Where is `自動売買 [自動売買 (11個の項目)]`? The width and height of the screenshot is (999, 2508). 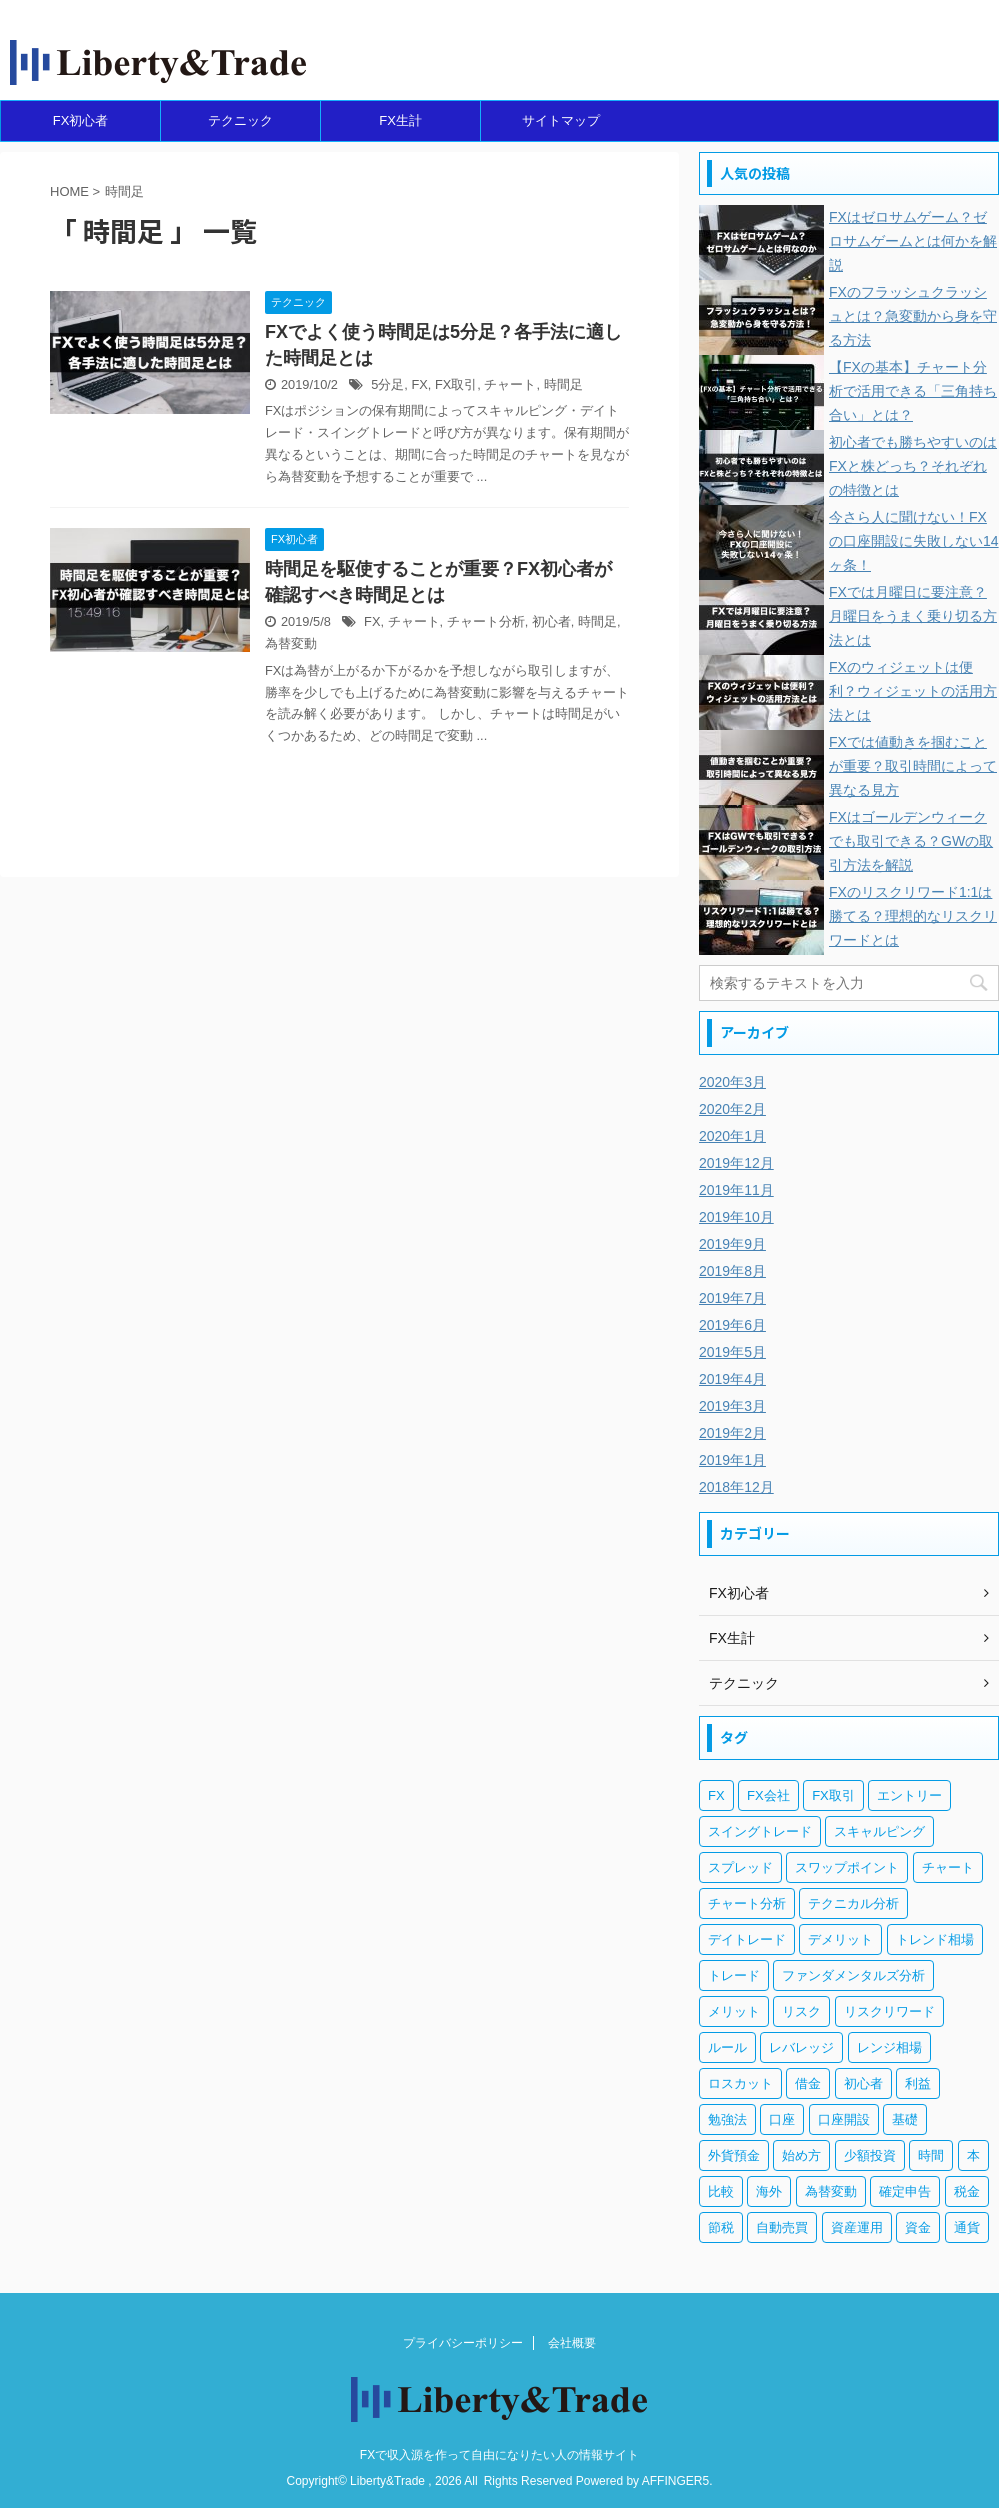 自動売買 [自動売買 (11個の項目)] is located at coordinates (782, 2227).